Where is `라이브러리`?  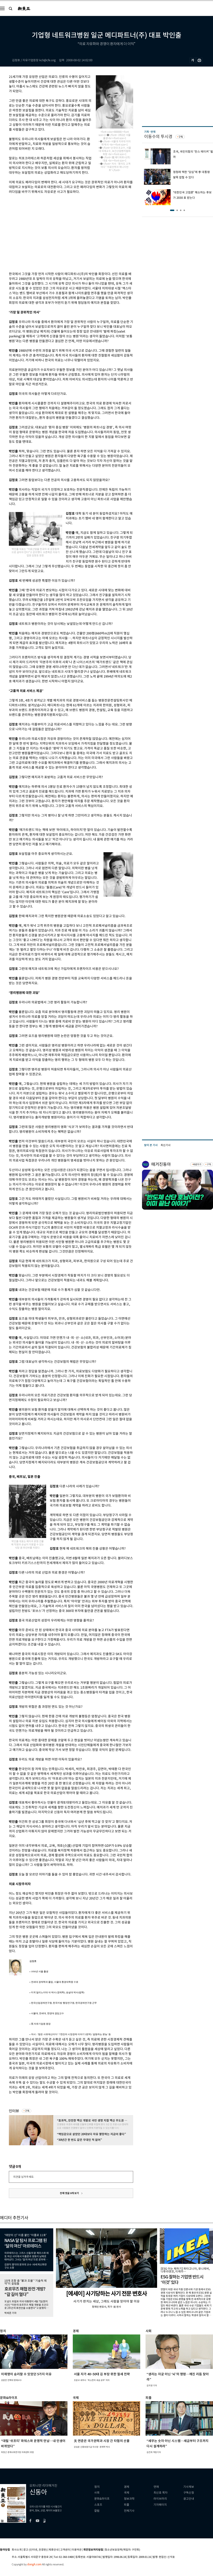 라이브러리 is located at coordinates (160, 2498).